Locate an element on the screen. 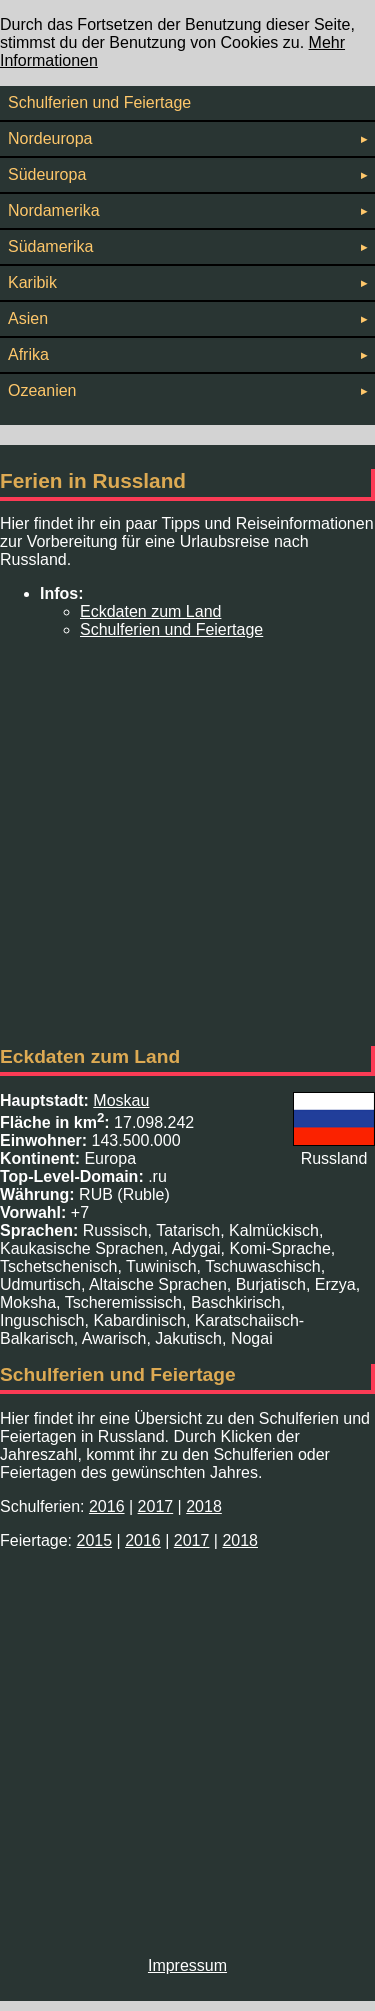  Eckdaten zum Land is located at coordinates (150, 611).